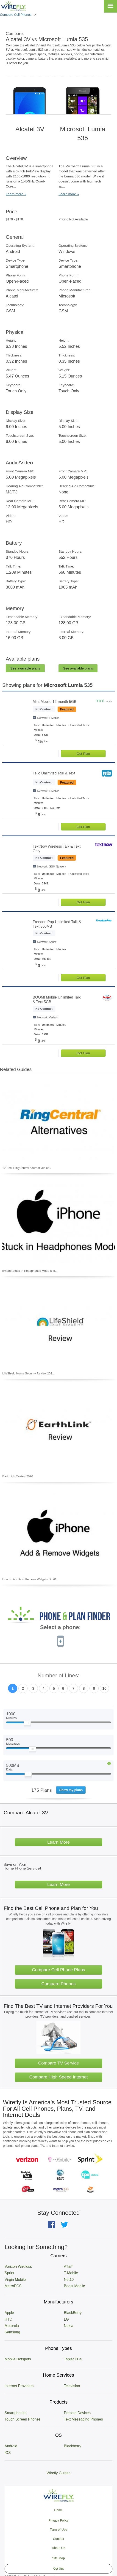 The width and height of the screenshot is (117, 2576). Describe the element at coordinates (26, 1168) in the screenshot. I see `12 Best RingCentral Alternatives of... [Go to 12 Best RingCentral Alternatives of 2026]` at that location.